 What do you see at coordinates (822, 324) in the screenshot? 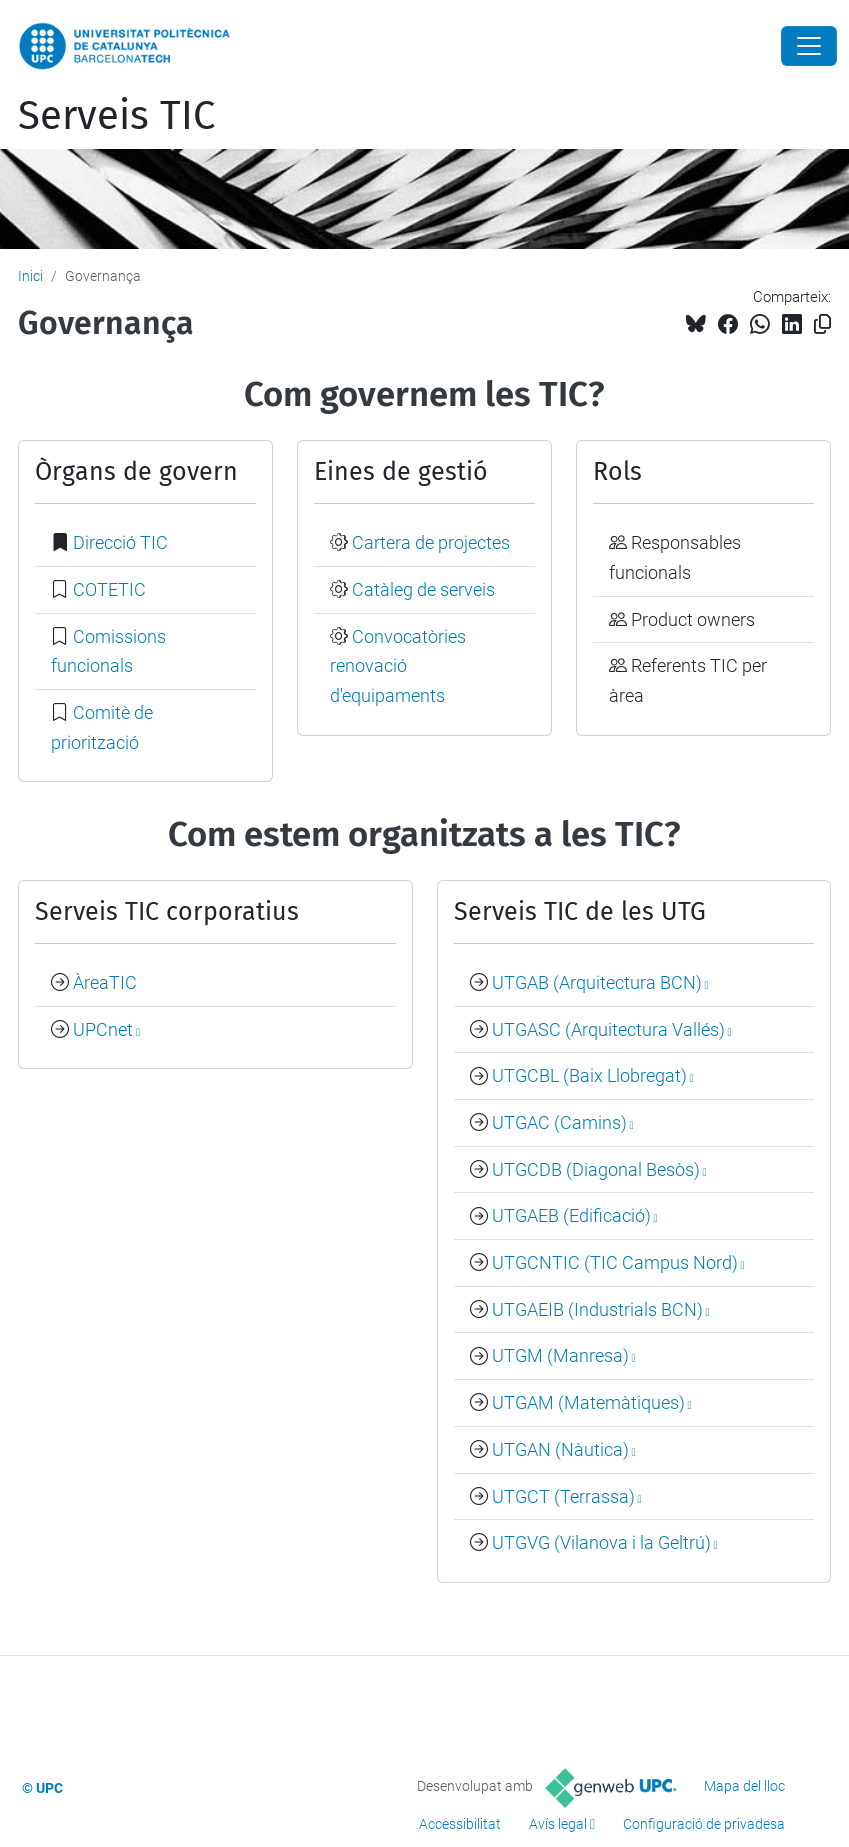
I see `[Copiat!]` at bounding box center [822, 324].